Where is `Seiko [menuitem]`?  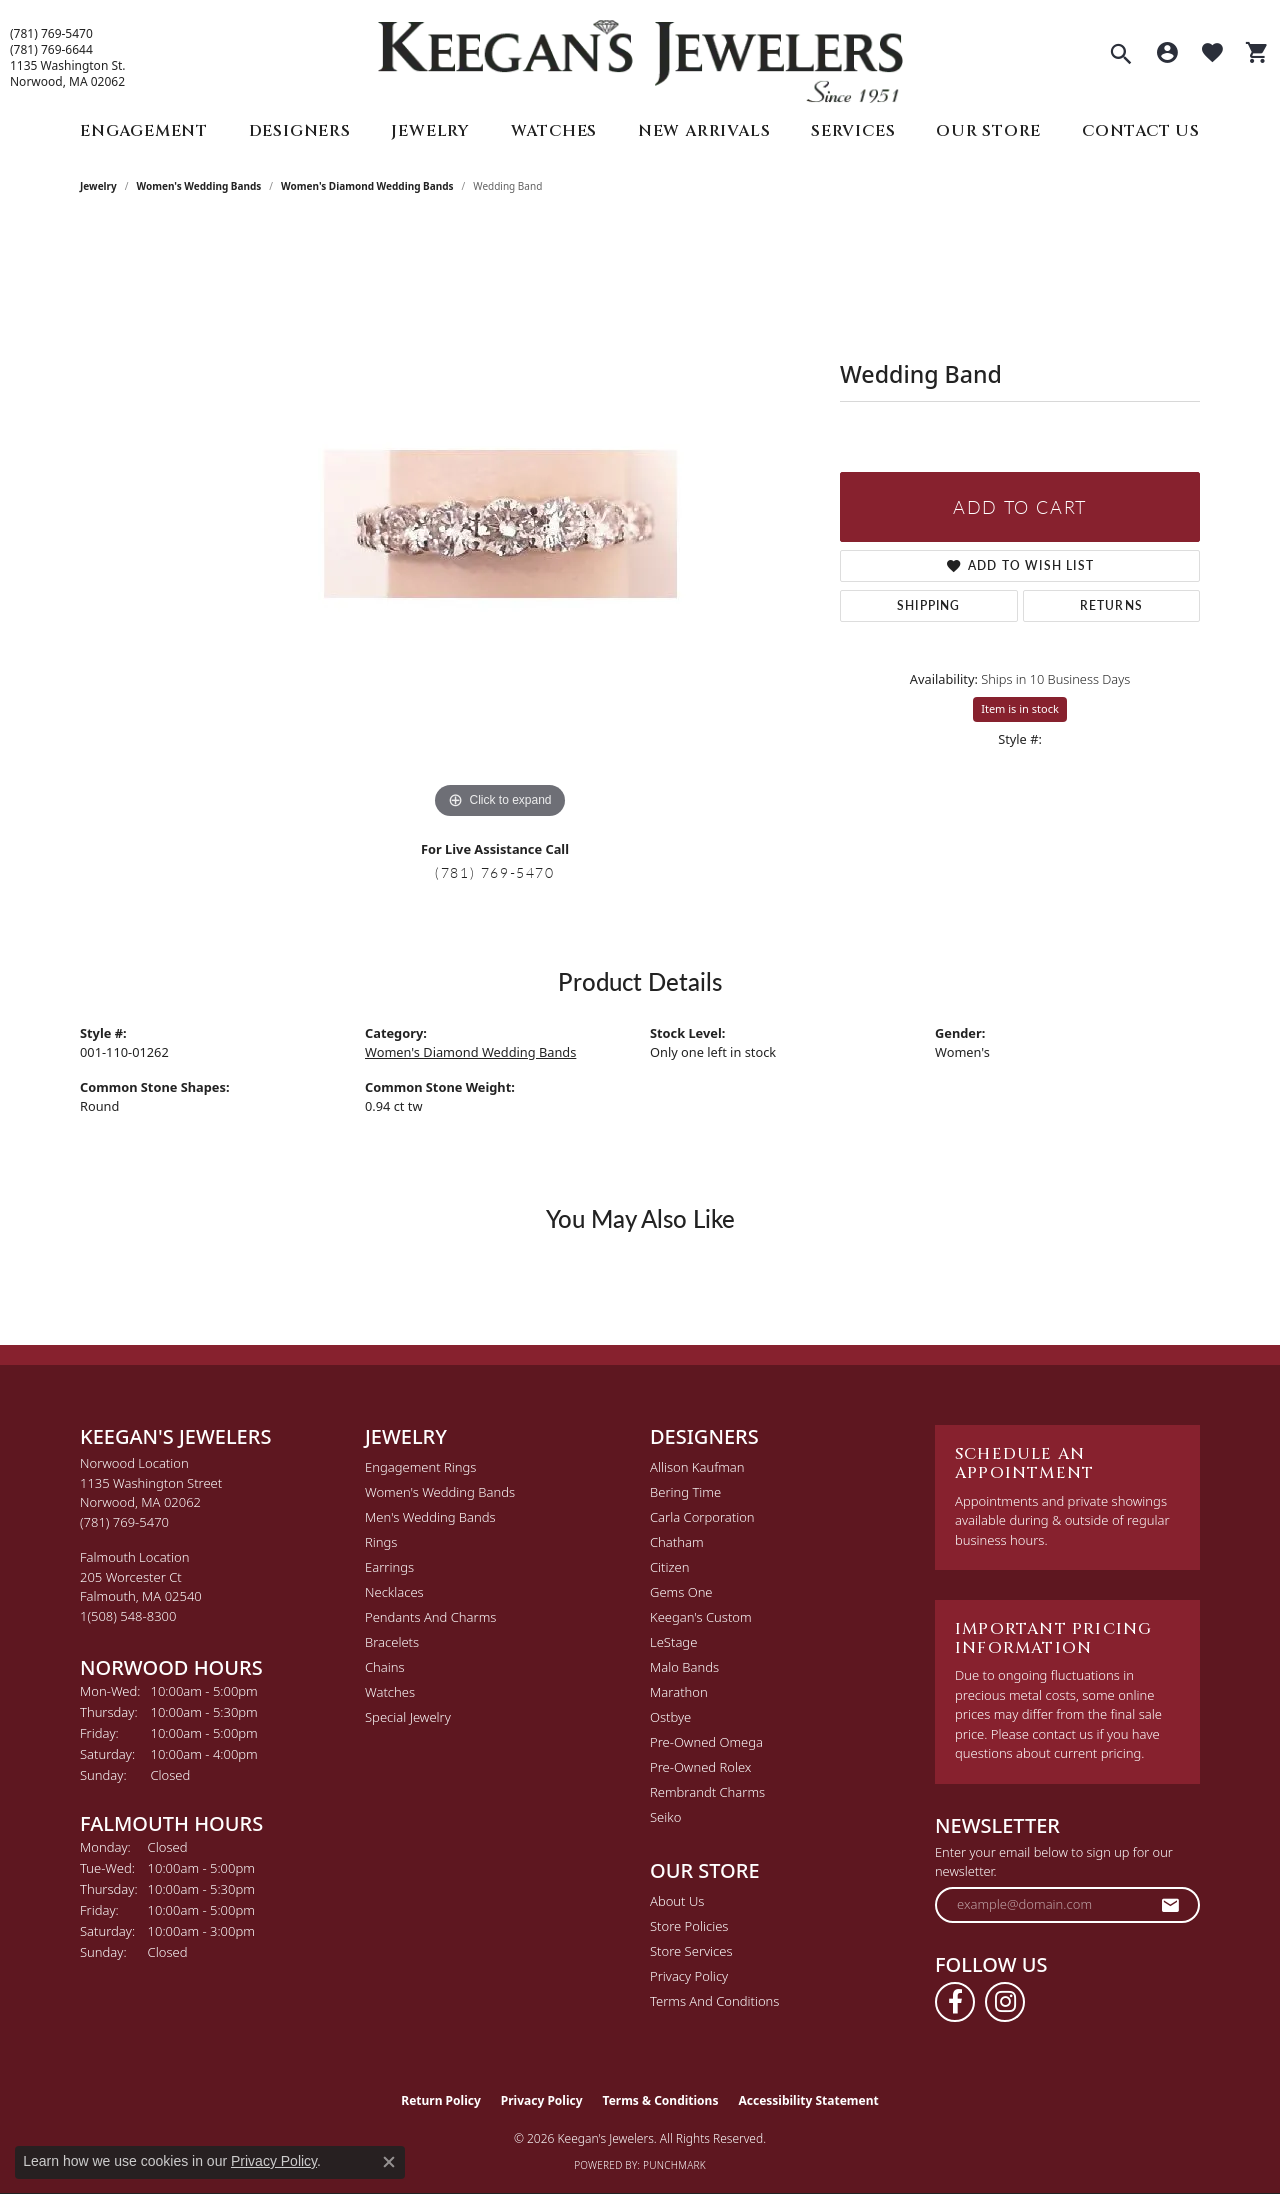 Seiko [menuitem] is located at coordinates (665, 1817).